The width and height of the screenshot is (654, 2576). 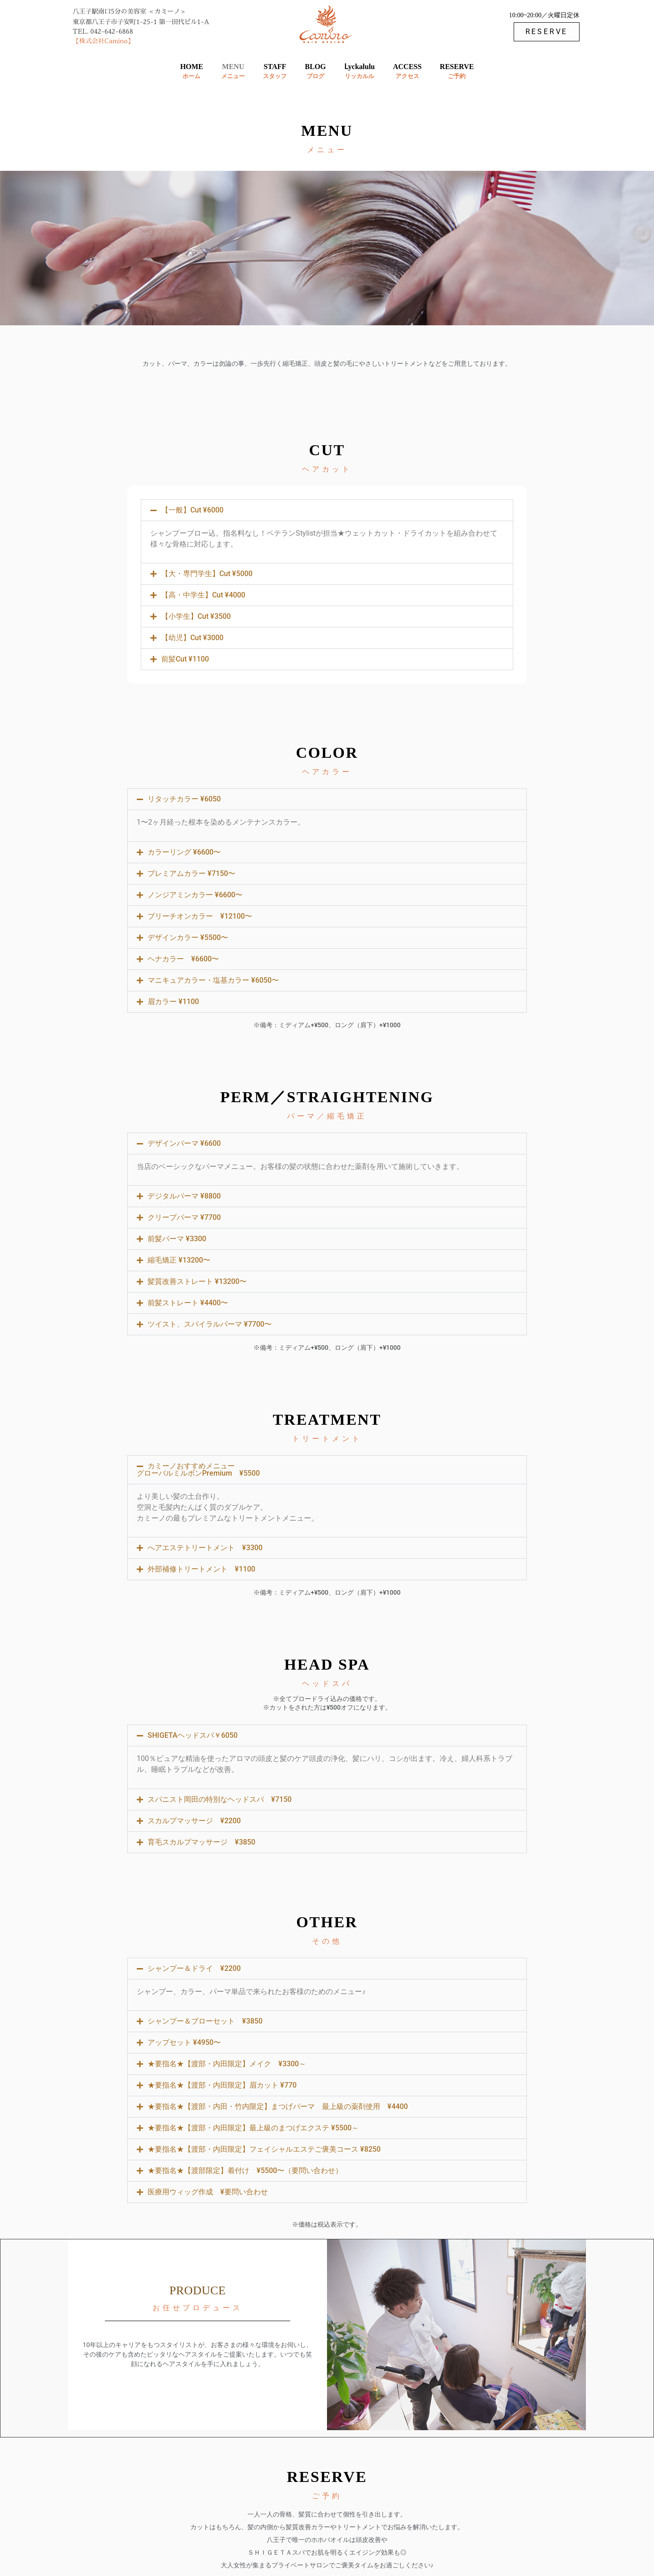 I want to click on 【高・中学生】Cut ¥4000, so click(x=203, y=595).